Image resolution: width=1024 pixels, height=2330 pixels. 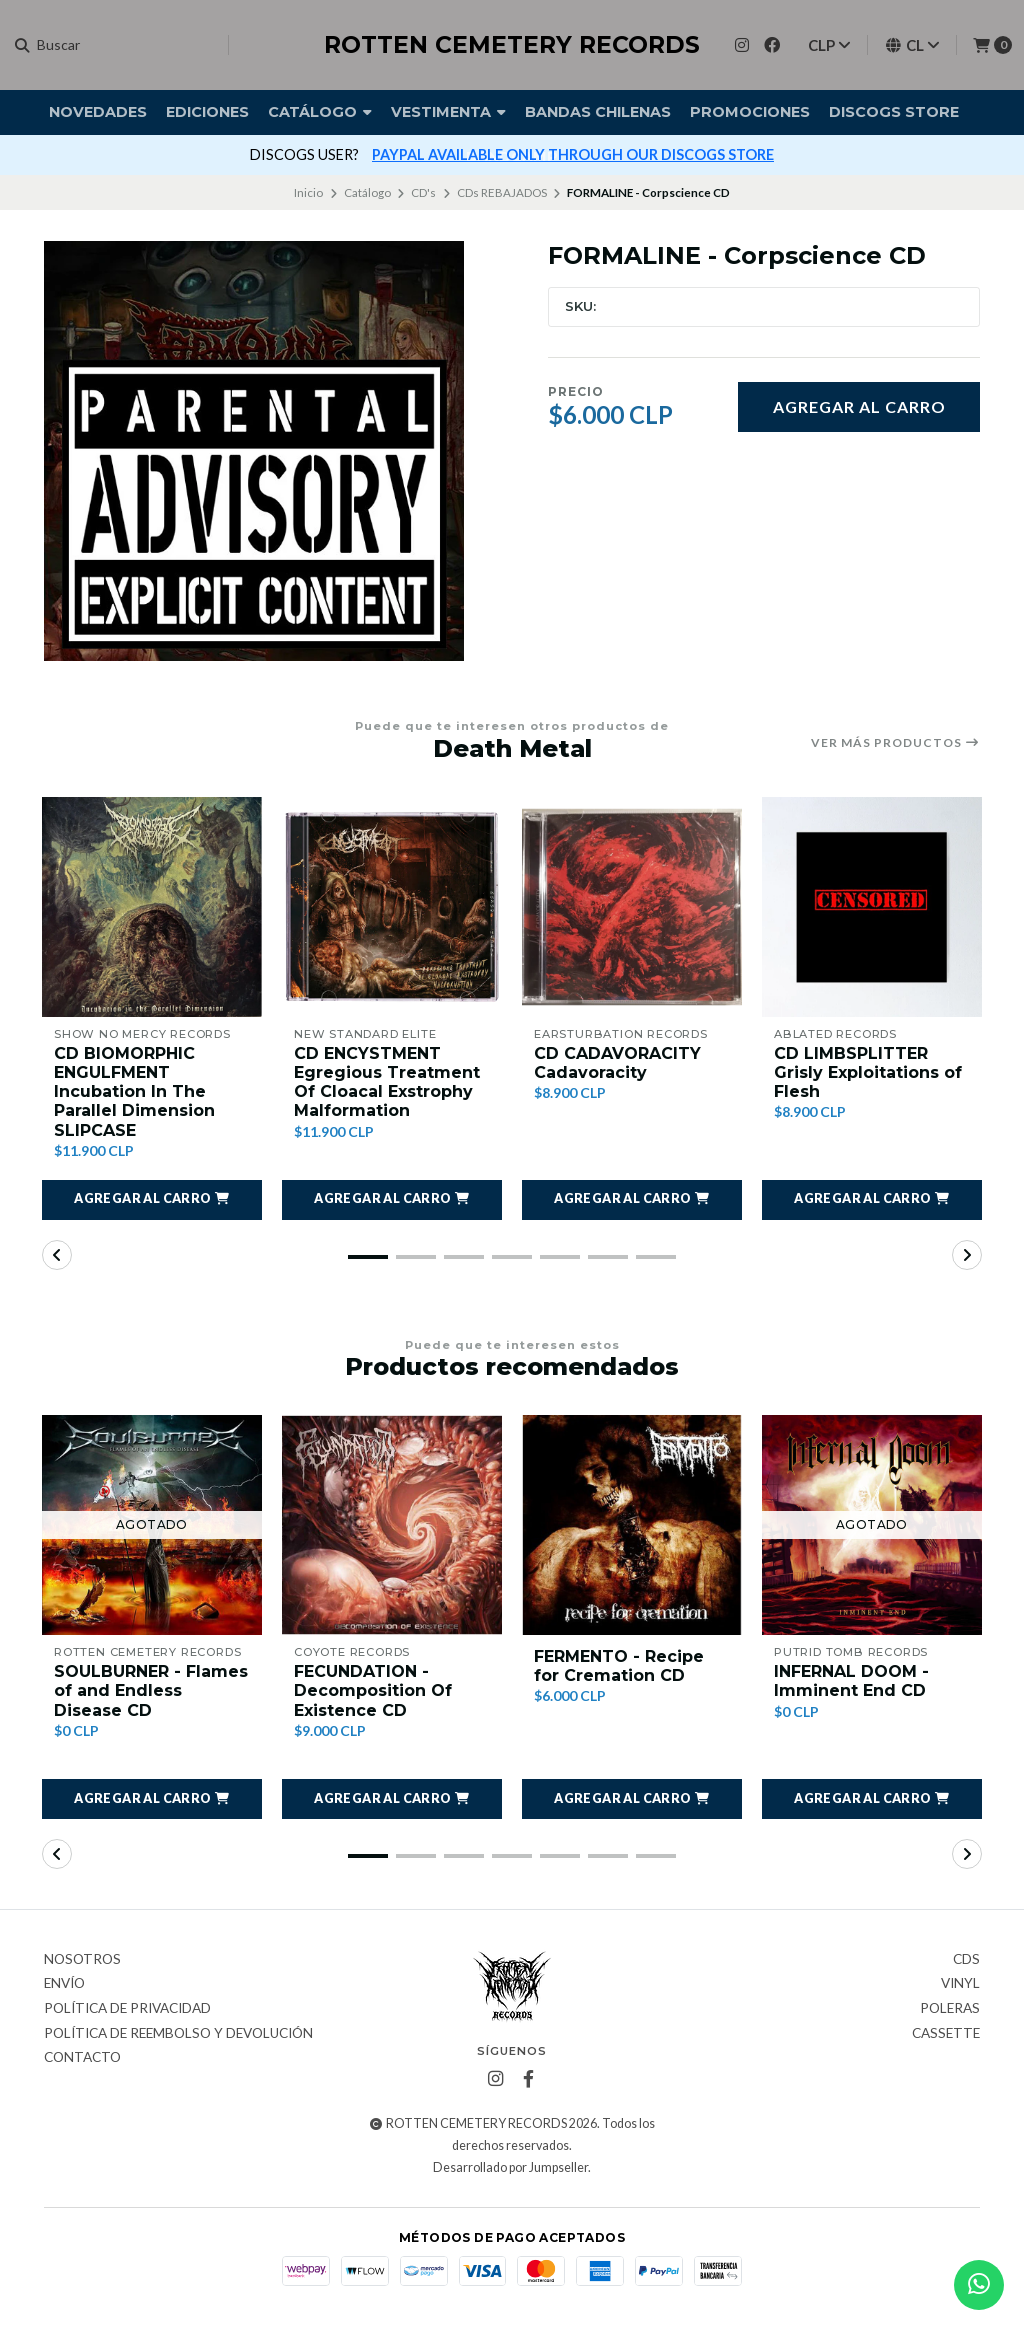 What do you see at coordinates (950, 2009) in the screenshot?
I see `Poleras` at bounding box center [950, 2009].